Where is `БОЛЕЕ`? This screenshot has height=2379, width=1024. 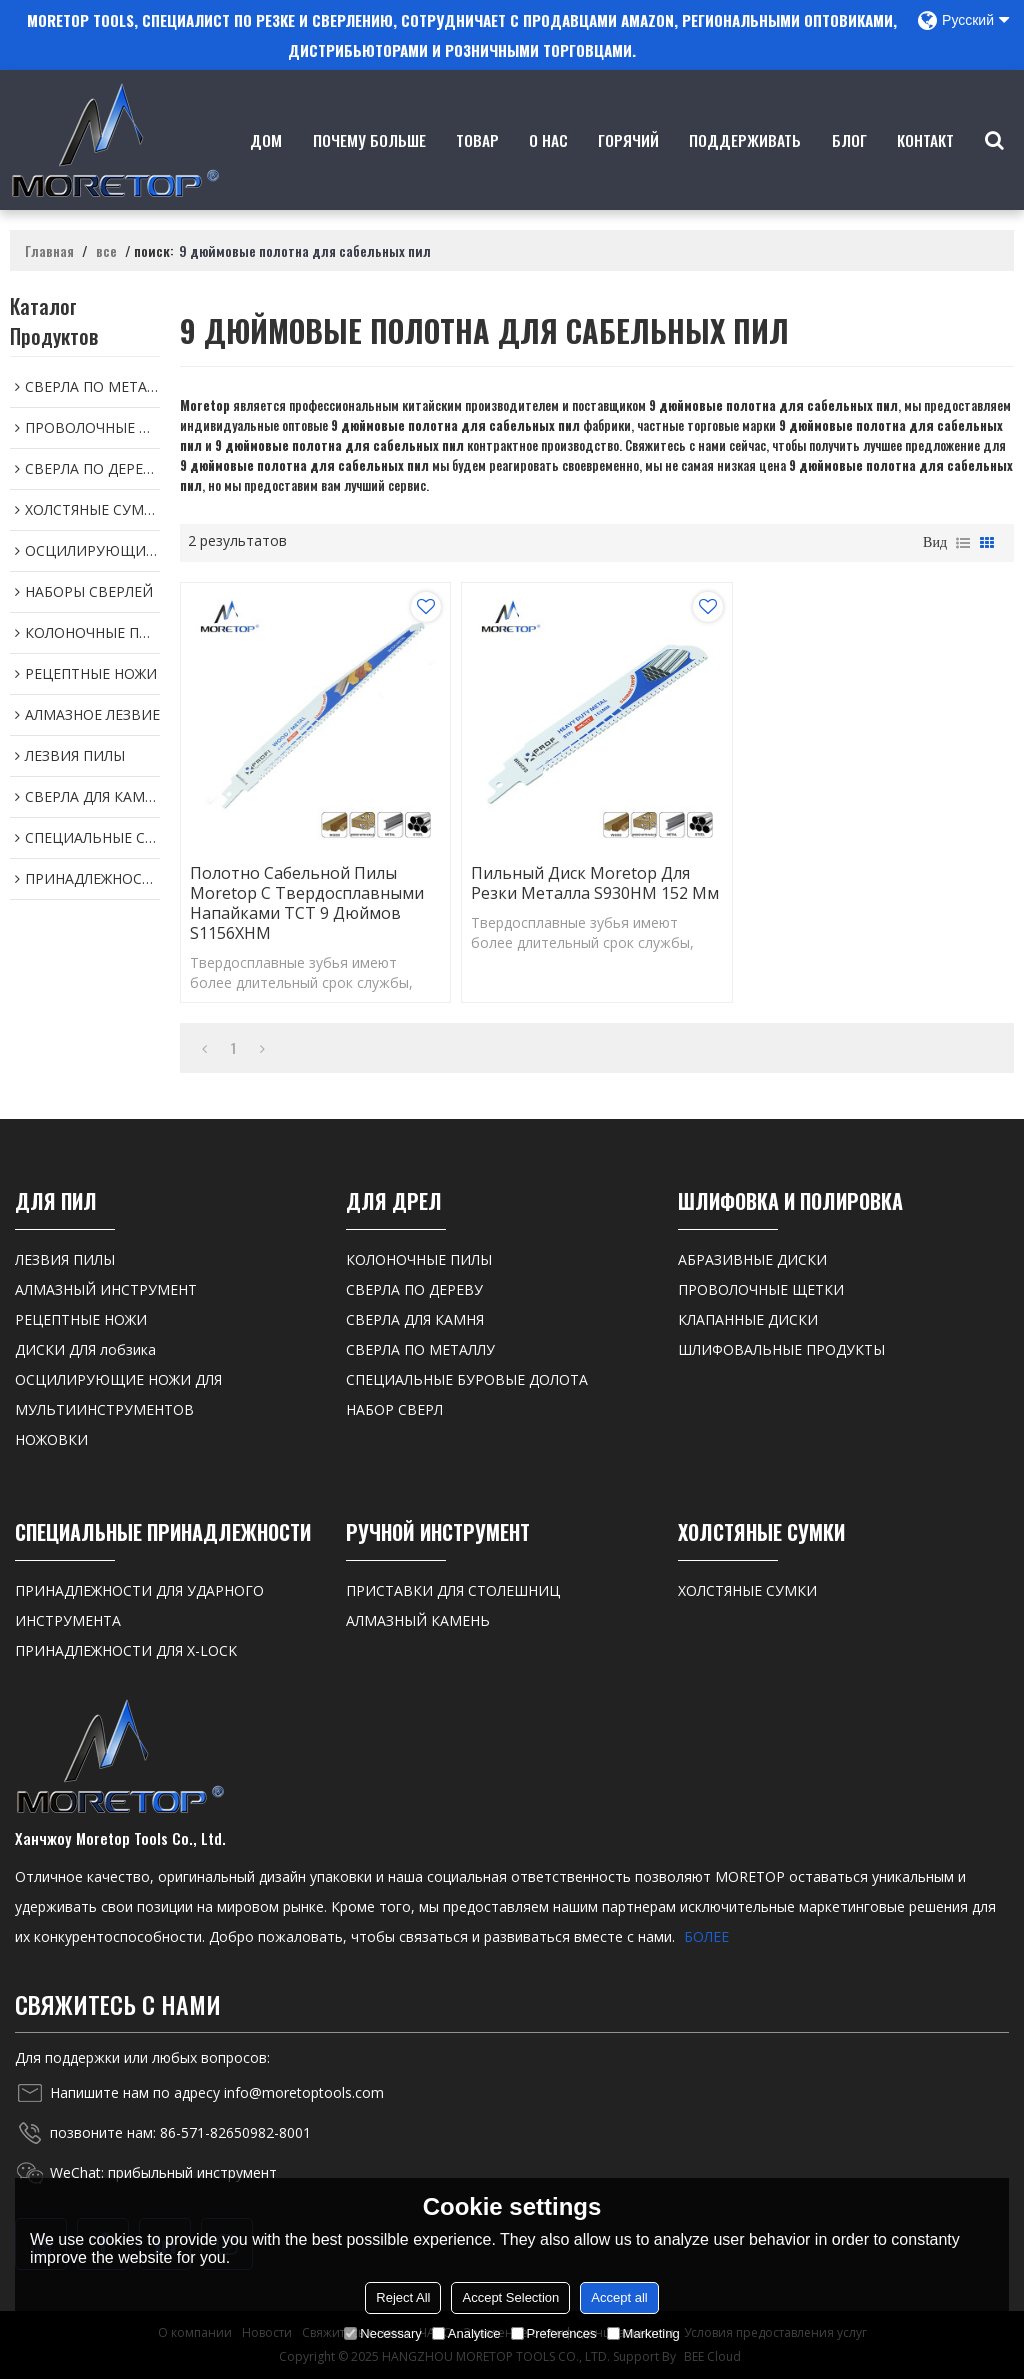
БОЛЕЕ is located at coordinates (706, 1936).